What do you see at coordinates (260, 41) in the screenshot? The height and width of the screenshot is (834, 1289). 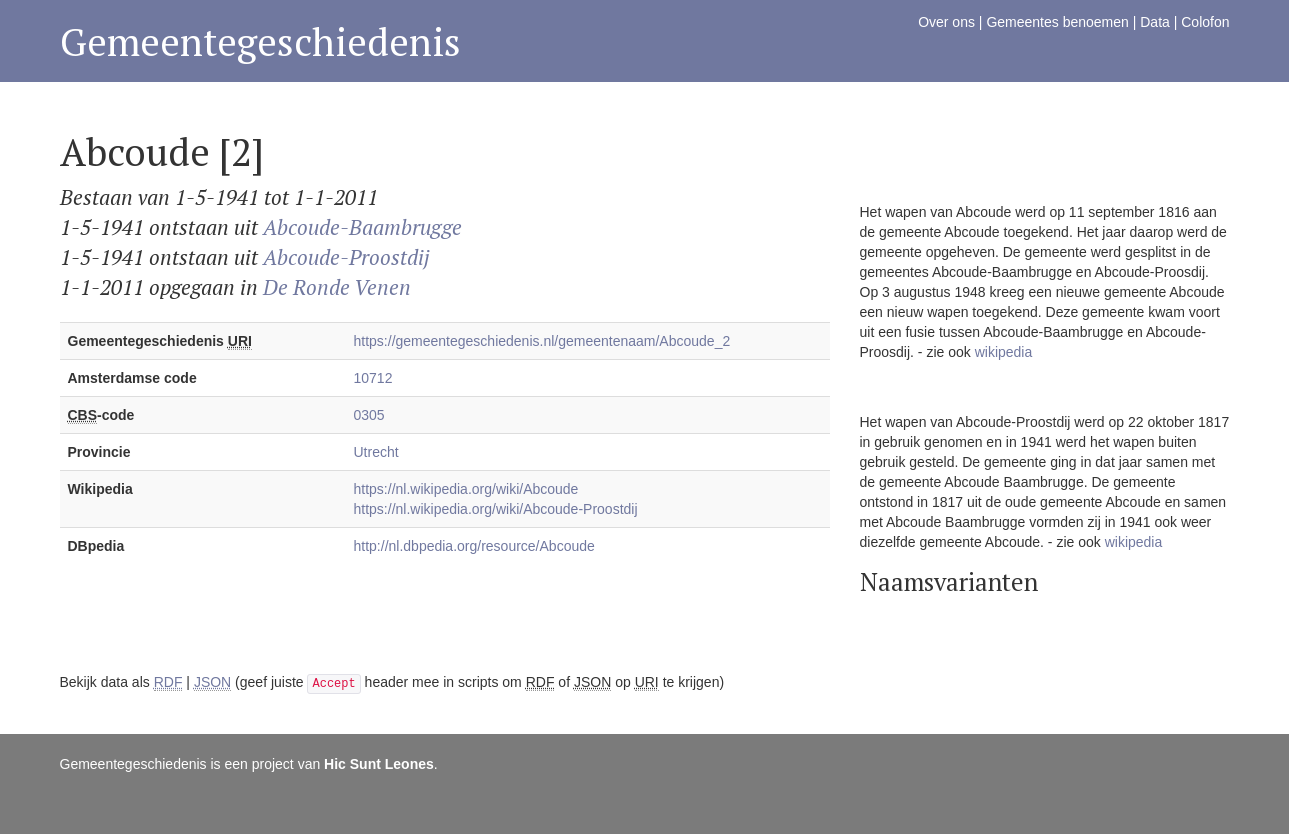 I see `Gemeentegeschiedenis` at bounding box center [260, 41].